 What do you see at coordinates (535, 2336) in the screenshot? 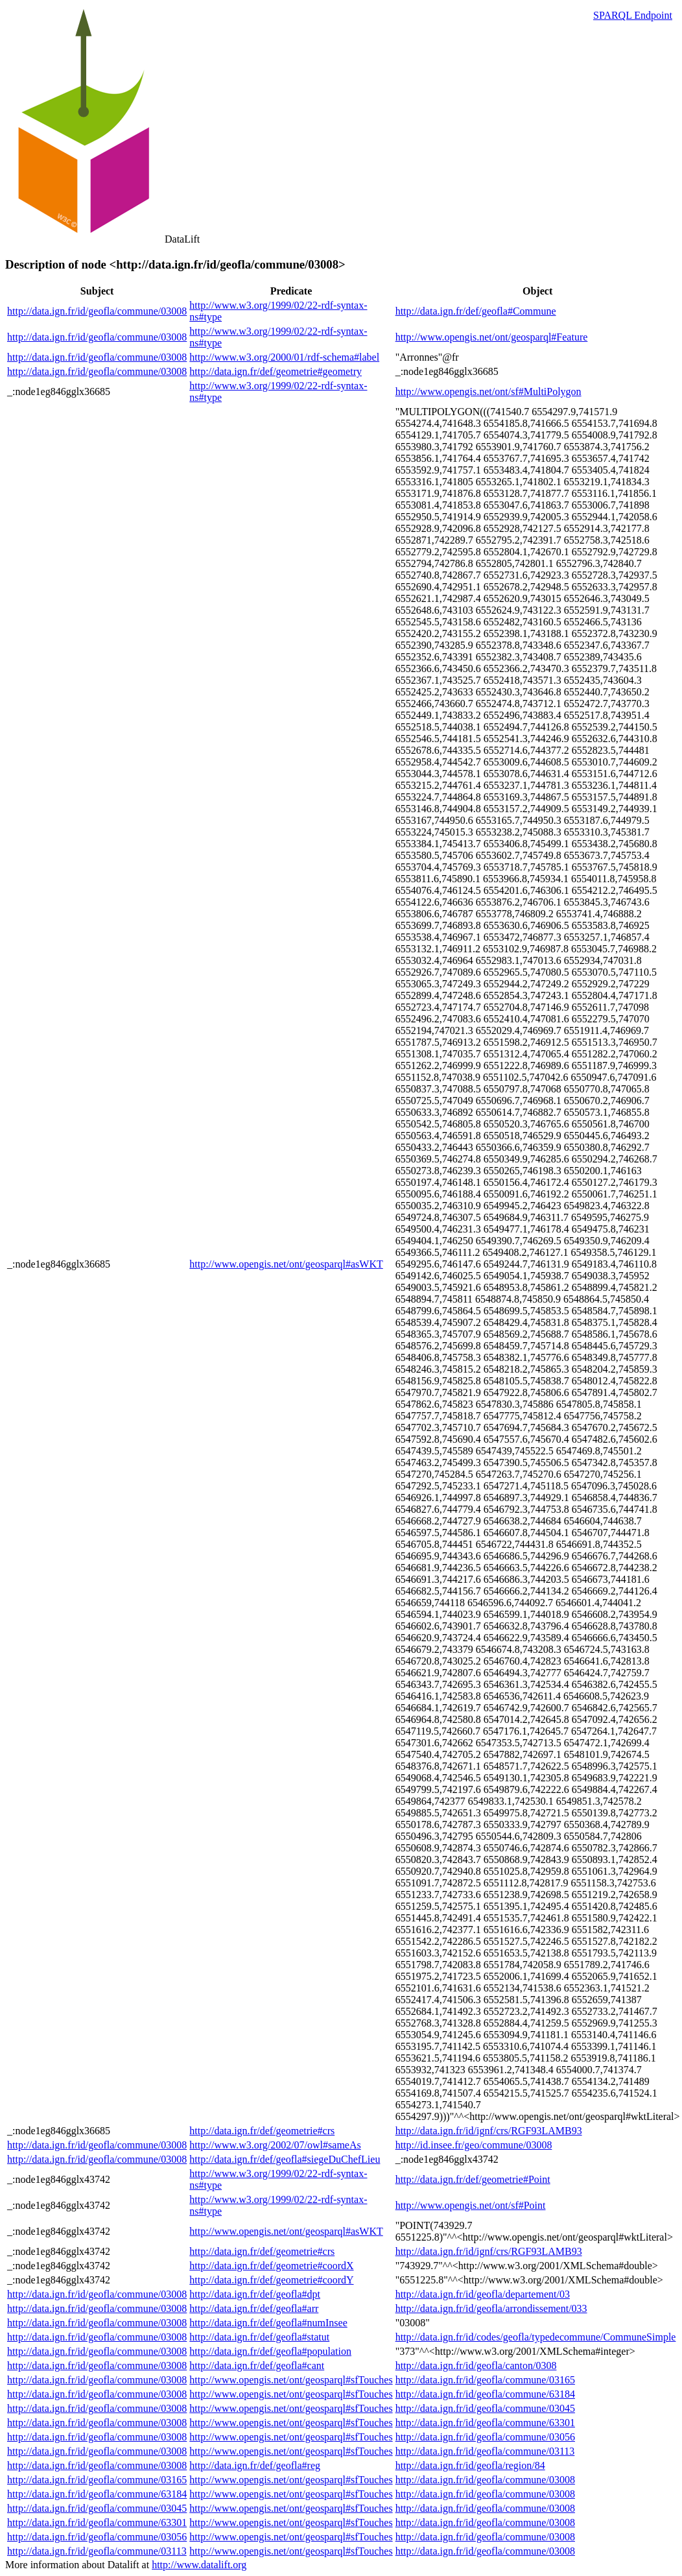
I see `http://data.ign.fr/id/codes/geofla/typedecommune/CommuneSimple` at bounding box center [535, 2336].